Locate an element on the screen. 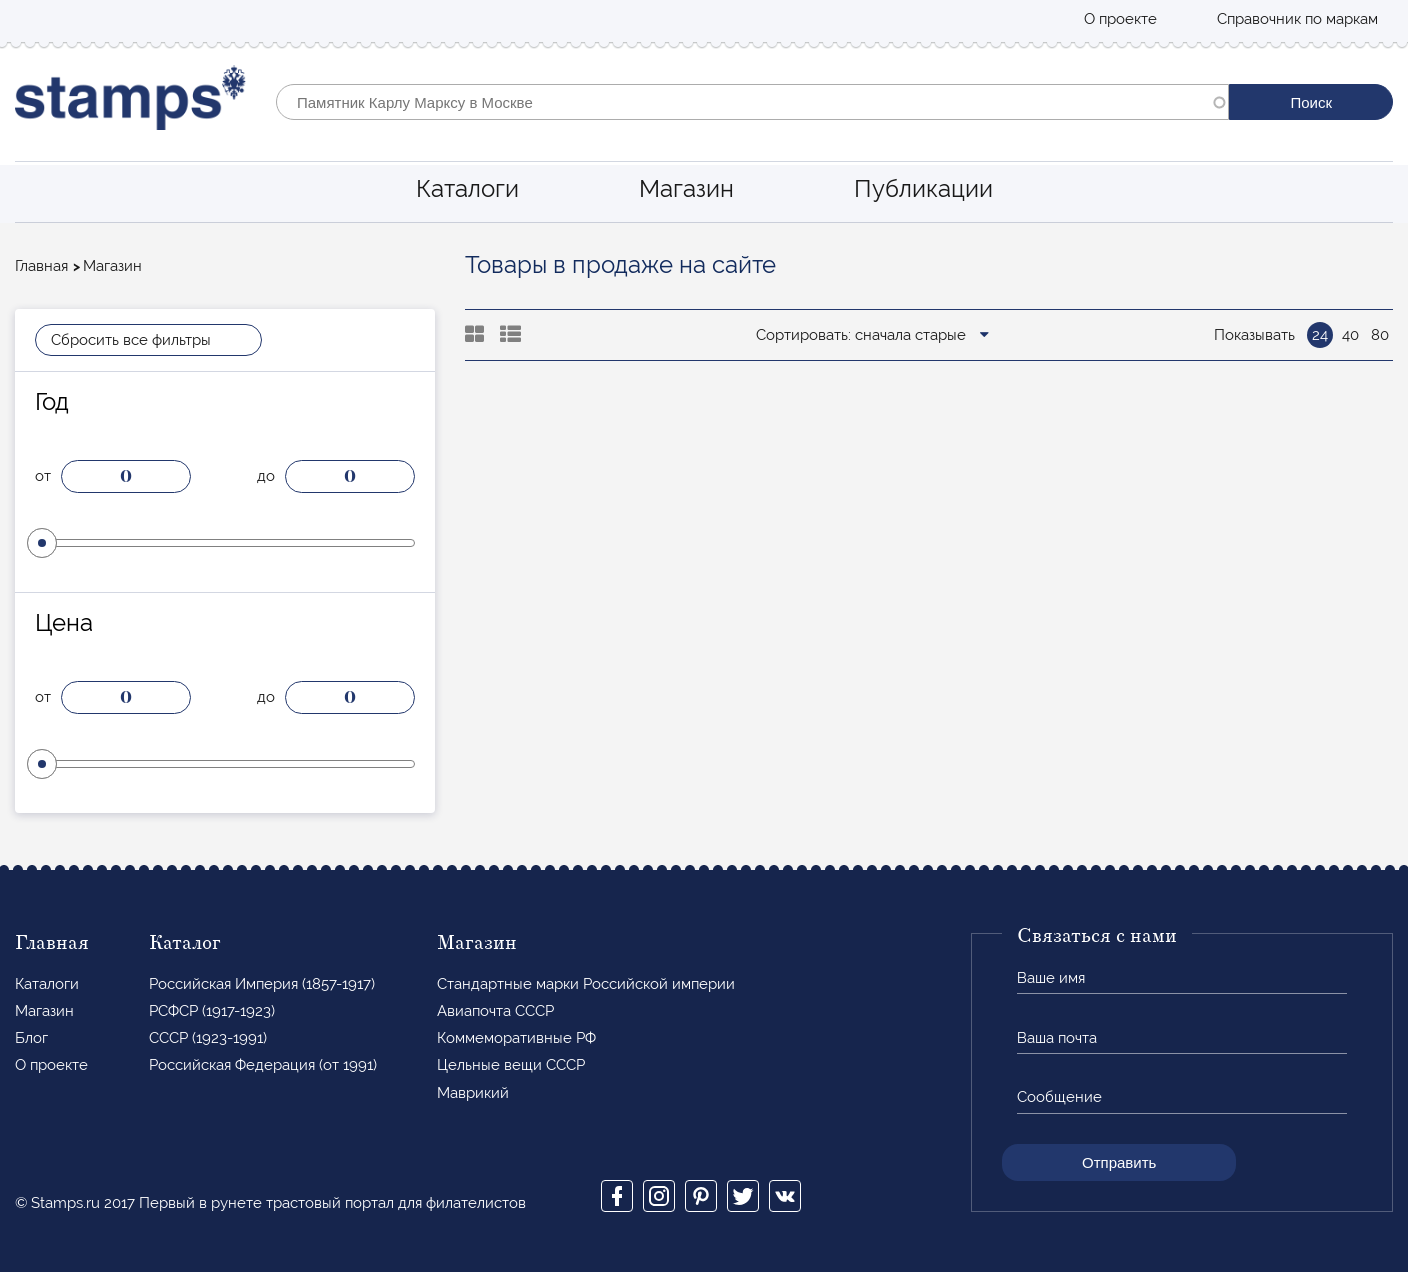 This screenshot has height=1272, width=1408. 80 is located at coordinates (1380, 335).